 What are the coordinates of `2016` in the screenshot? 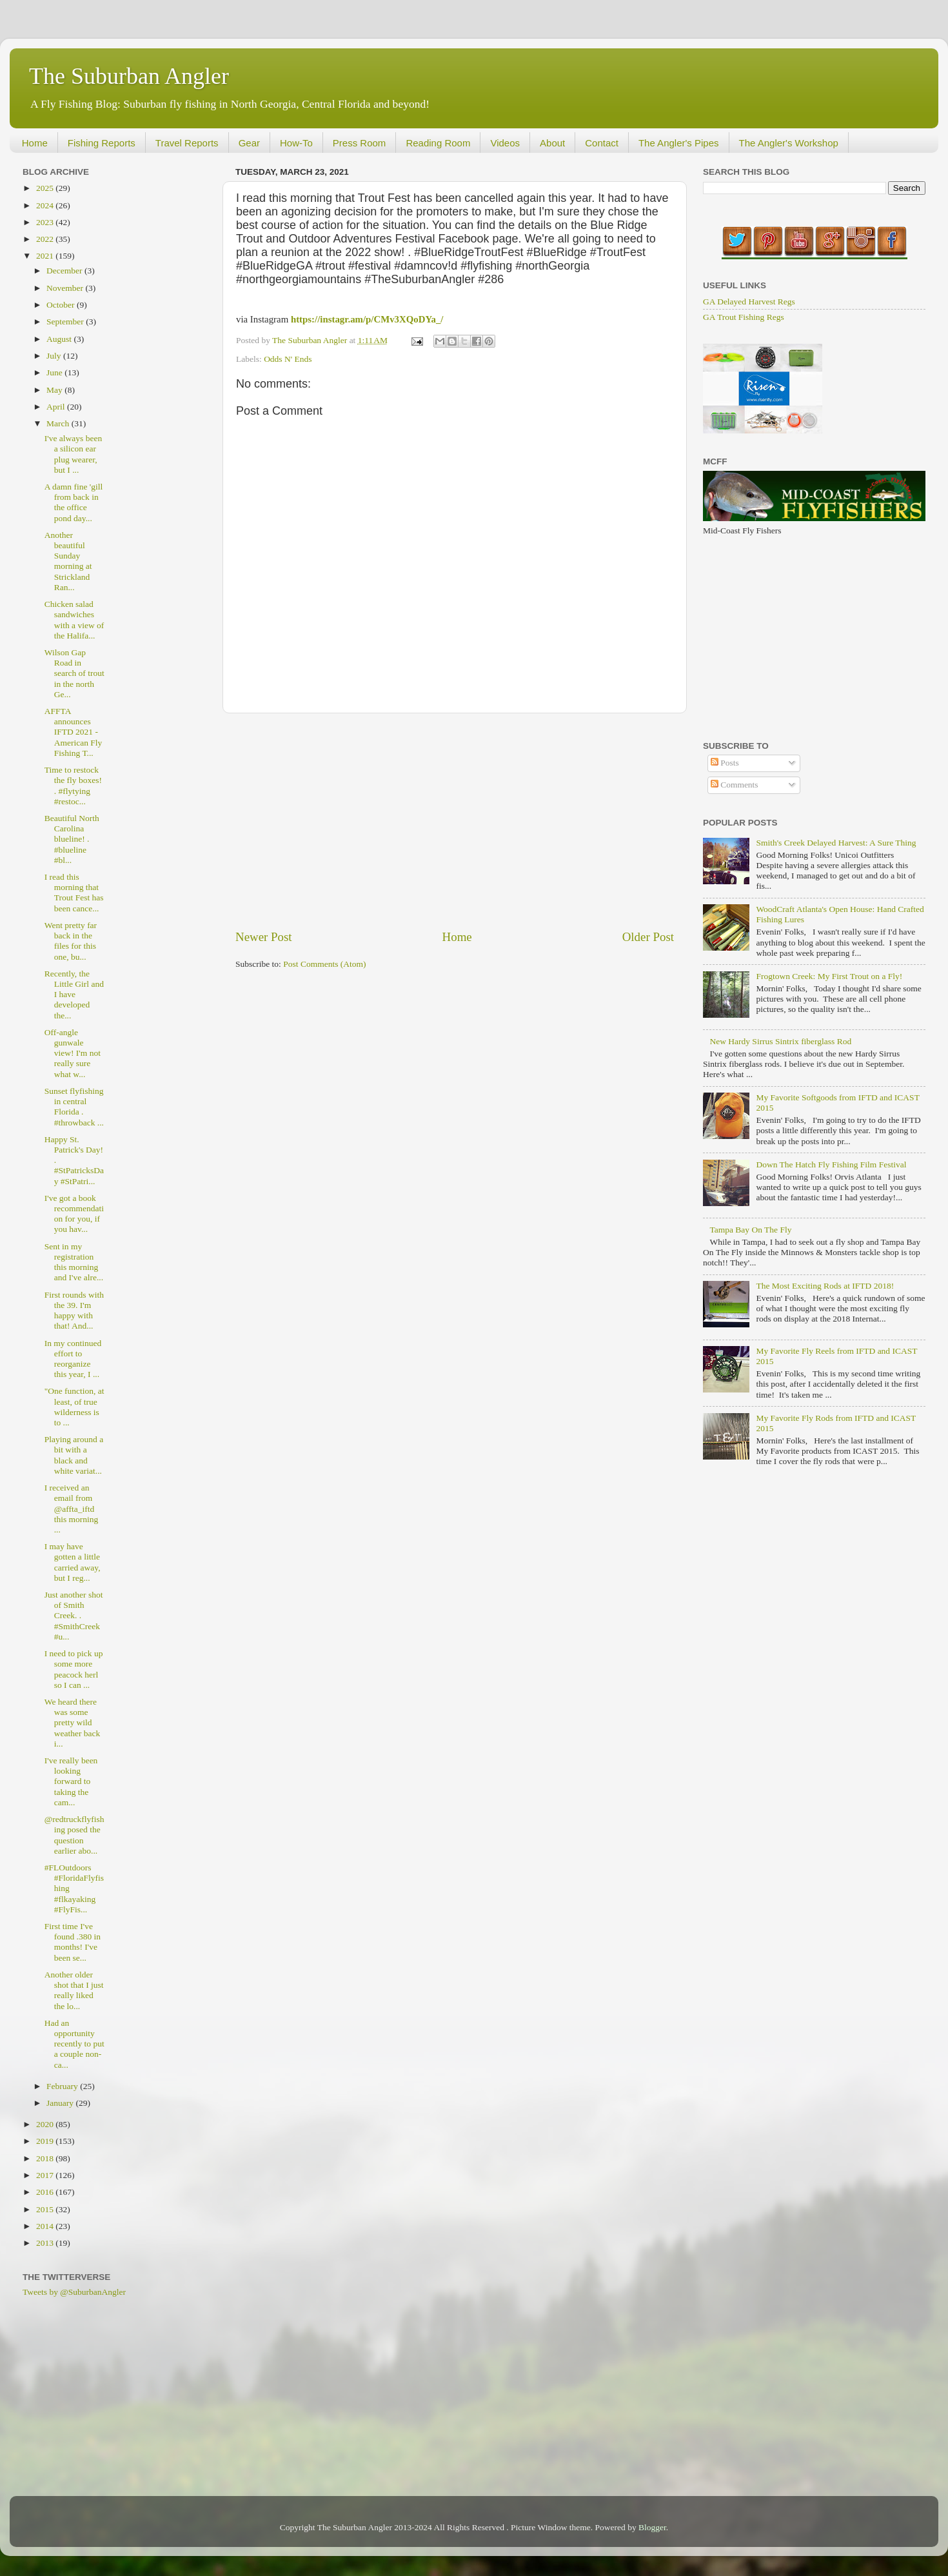 It's located at (45, 2192).